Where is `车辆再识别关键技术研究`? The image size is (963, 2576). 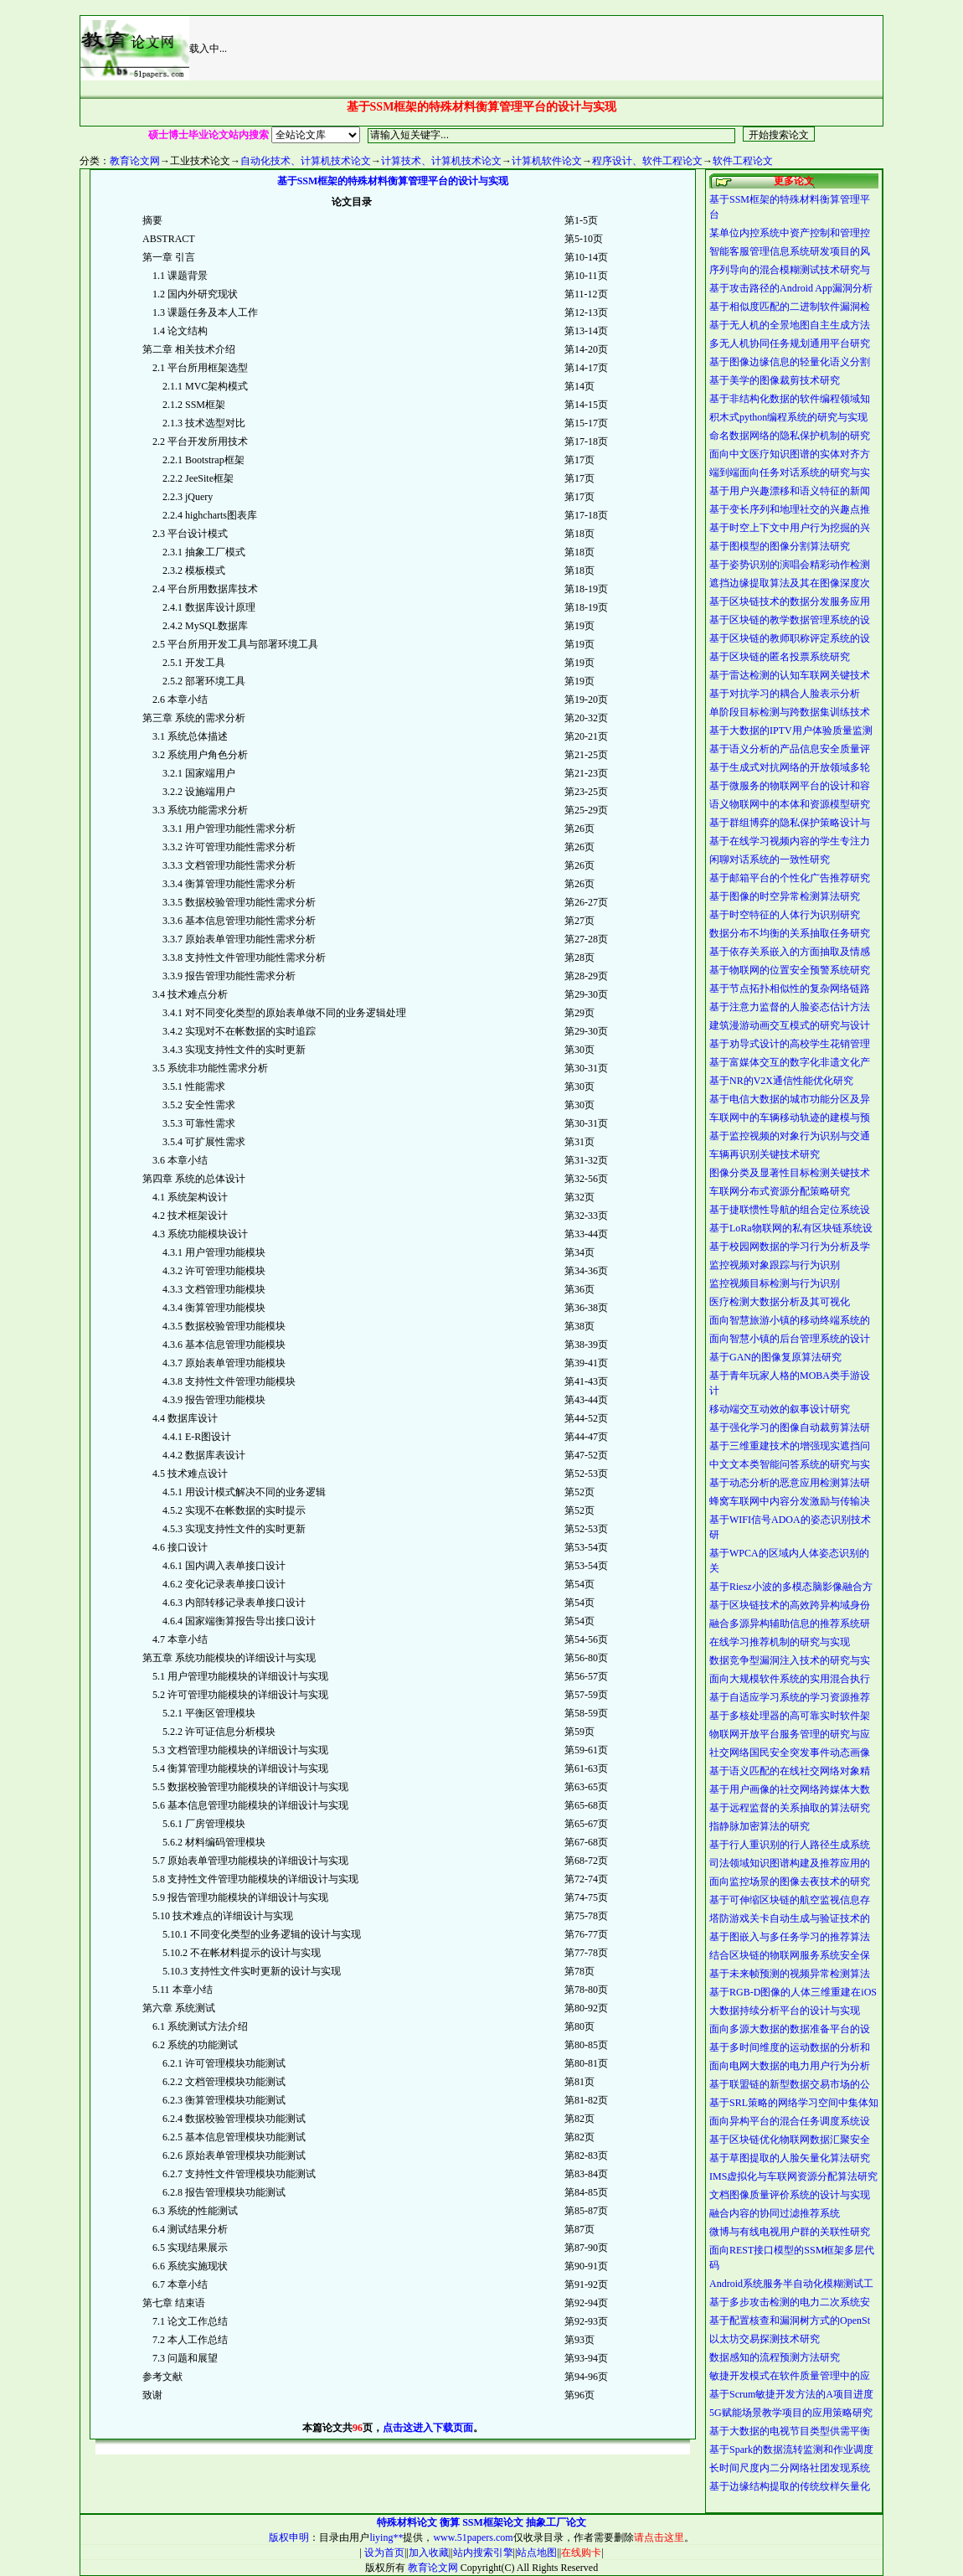 车辆再识别关键技术研究 is located at coordinates (764, 1154).